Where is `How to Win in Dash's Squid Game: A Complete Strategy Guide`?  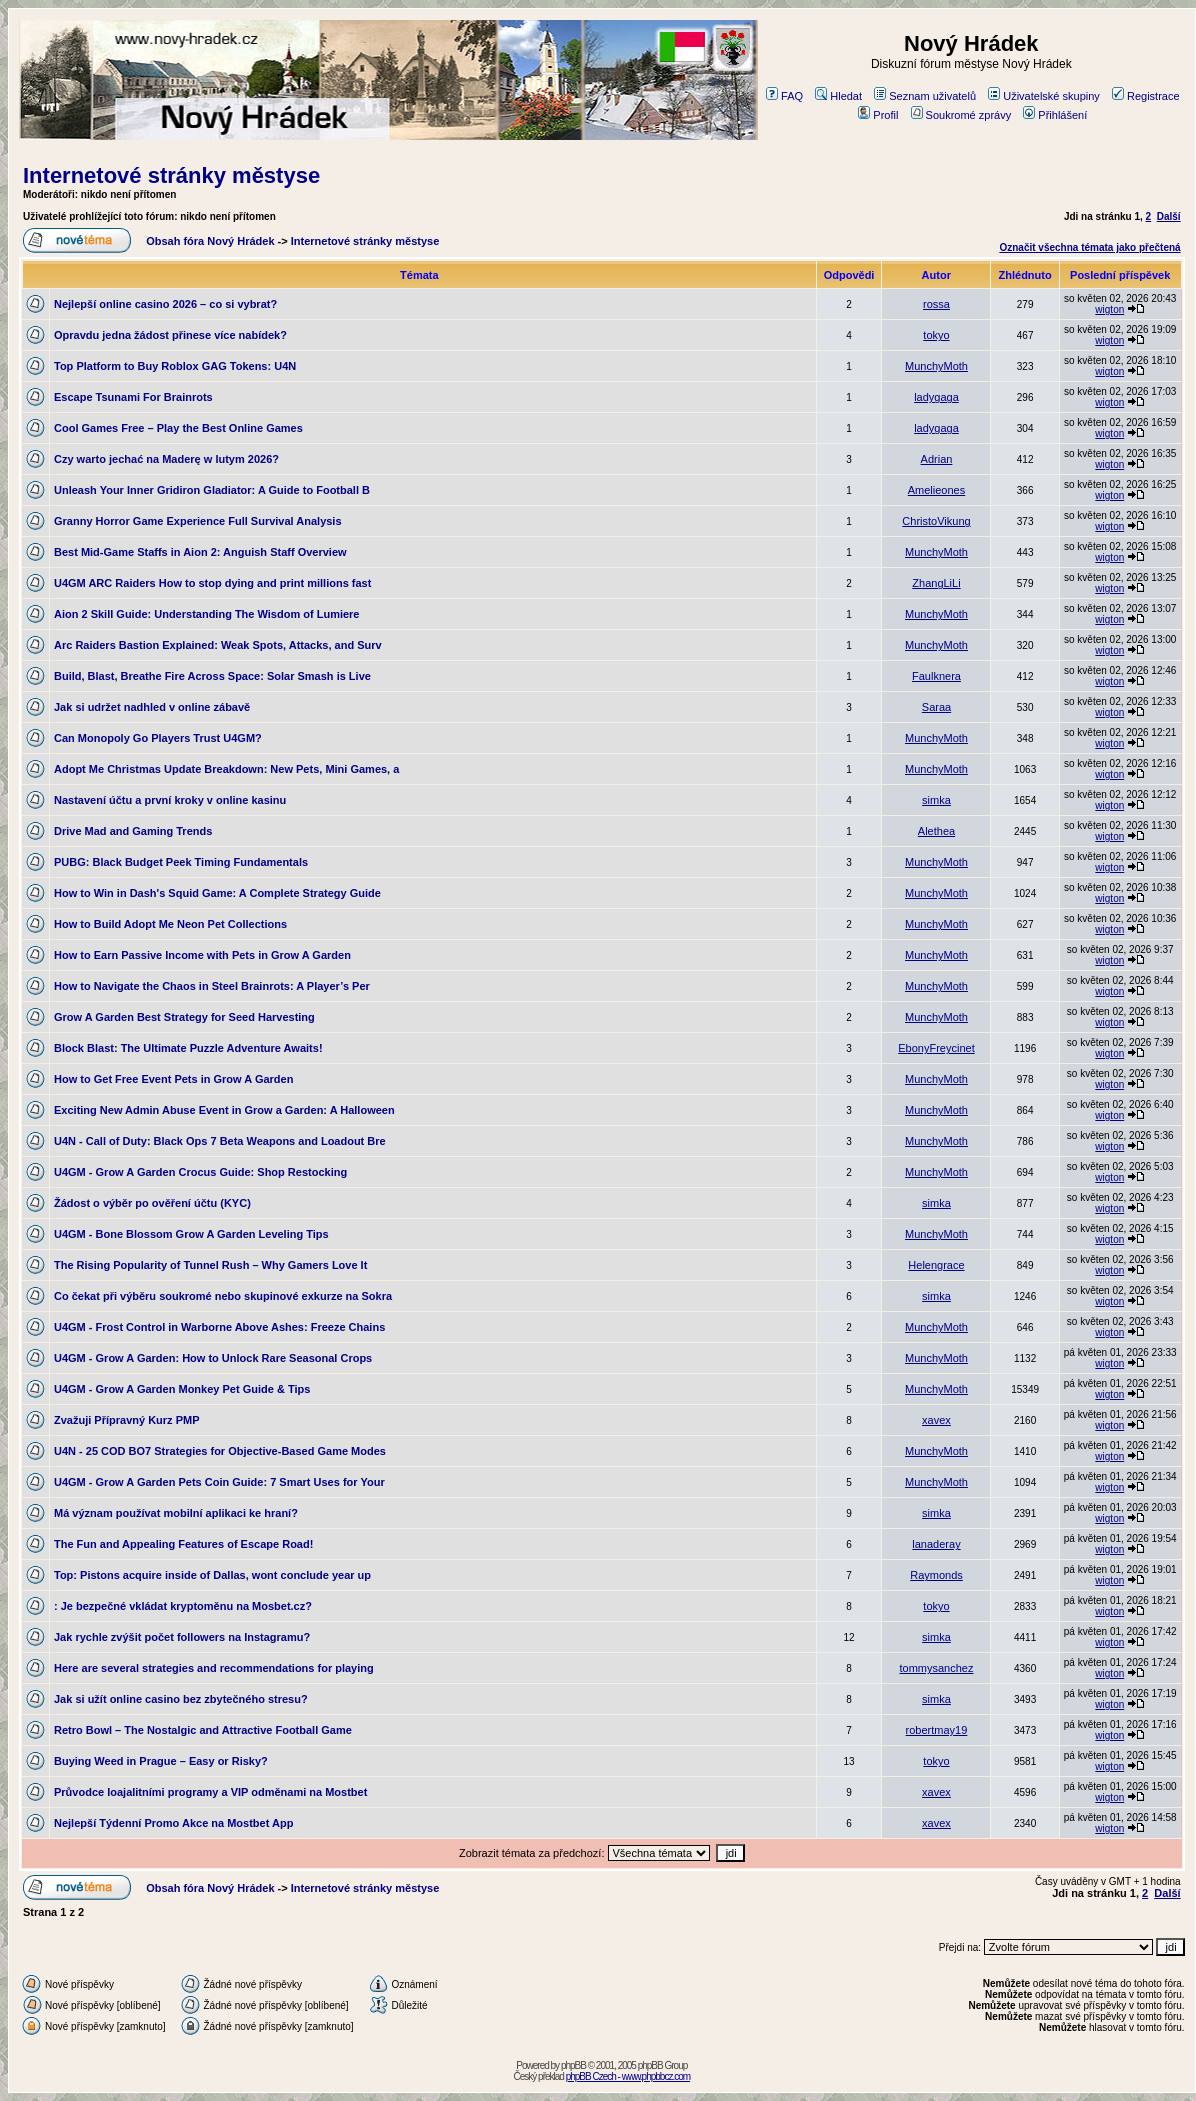
How to Win in Dash's Squid Game: A Complete Strategy Guide is located at coordinates (217, 893).